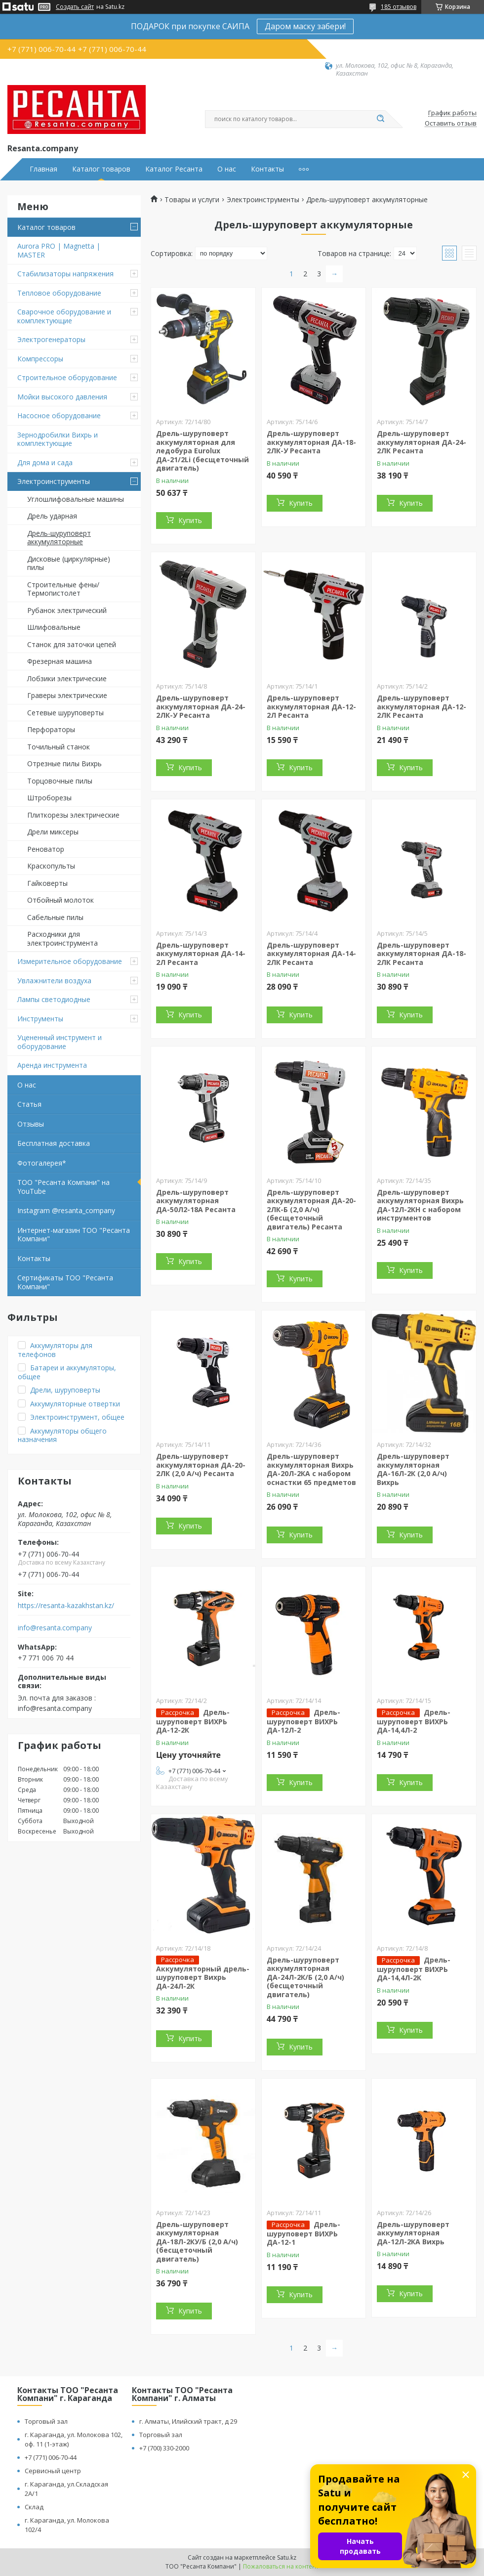 The height and width of the screenshot is (2576, 484). Describe the element at coordinates (196, 1200) in the screenshot. I see `Дрель-шуруповерт аккумуляторная ДА-50Л2-18А Ресанта` at that location.